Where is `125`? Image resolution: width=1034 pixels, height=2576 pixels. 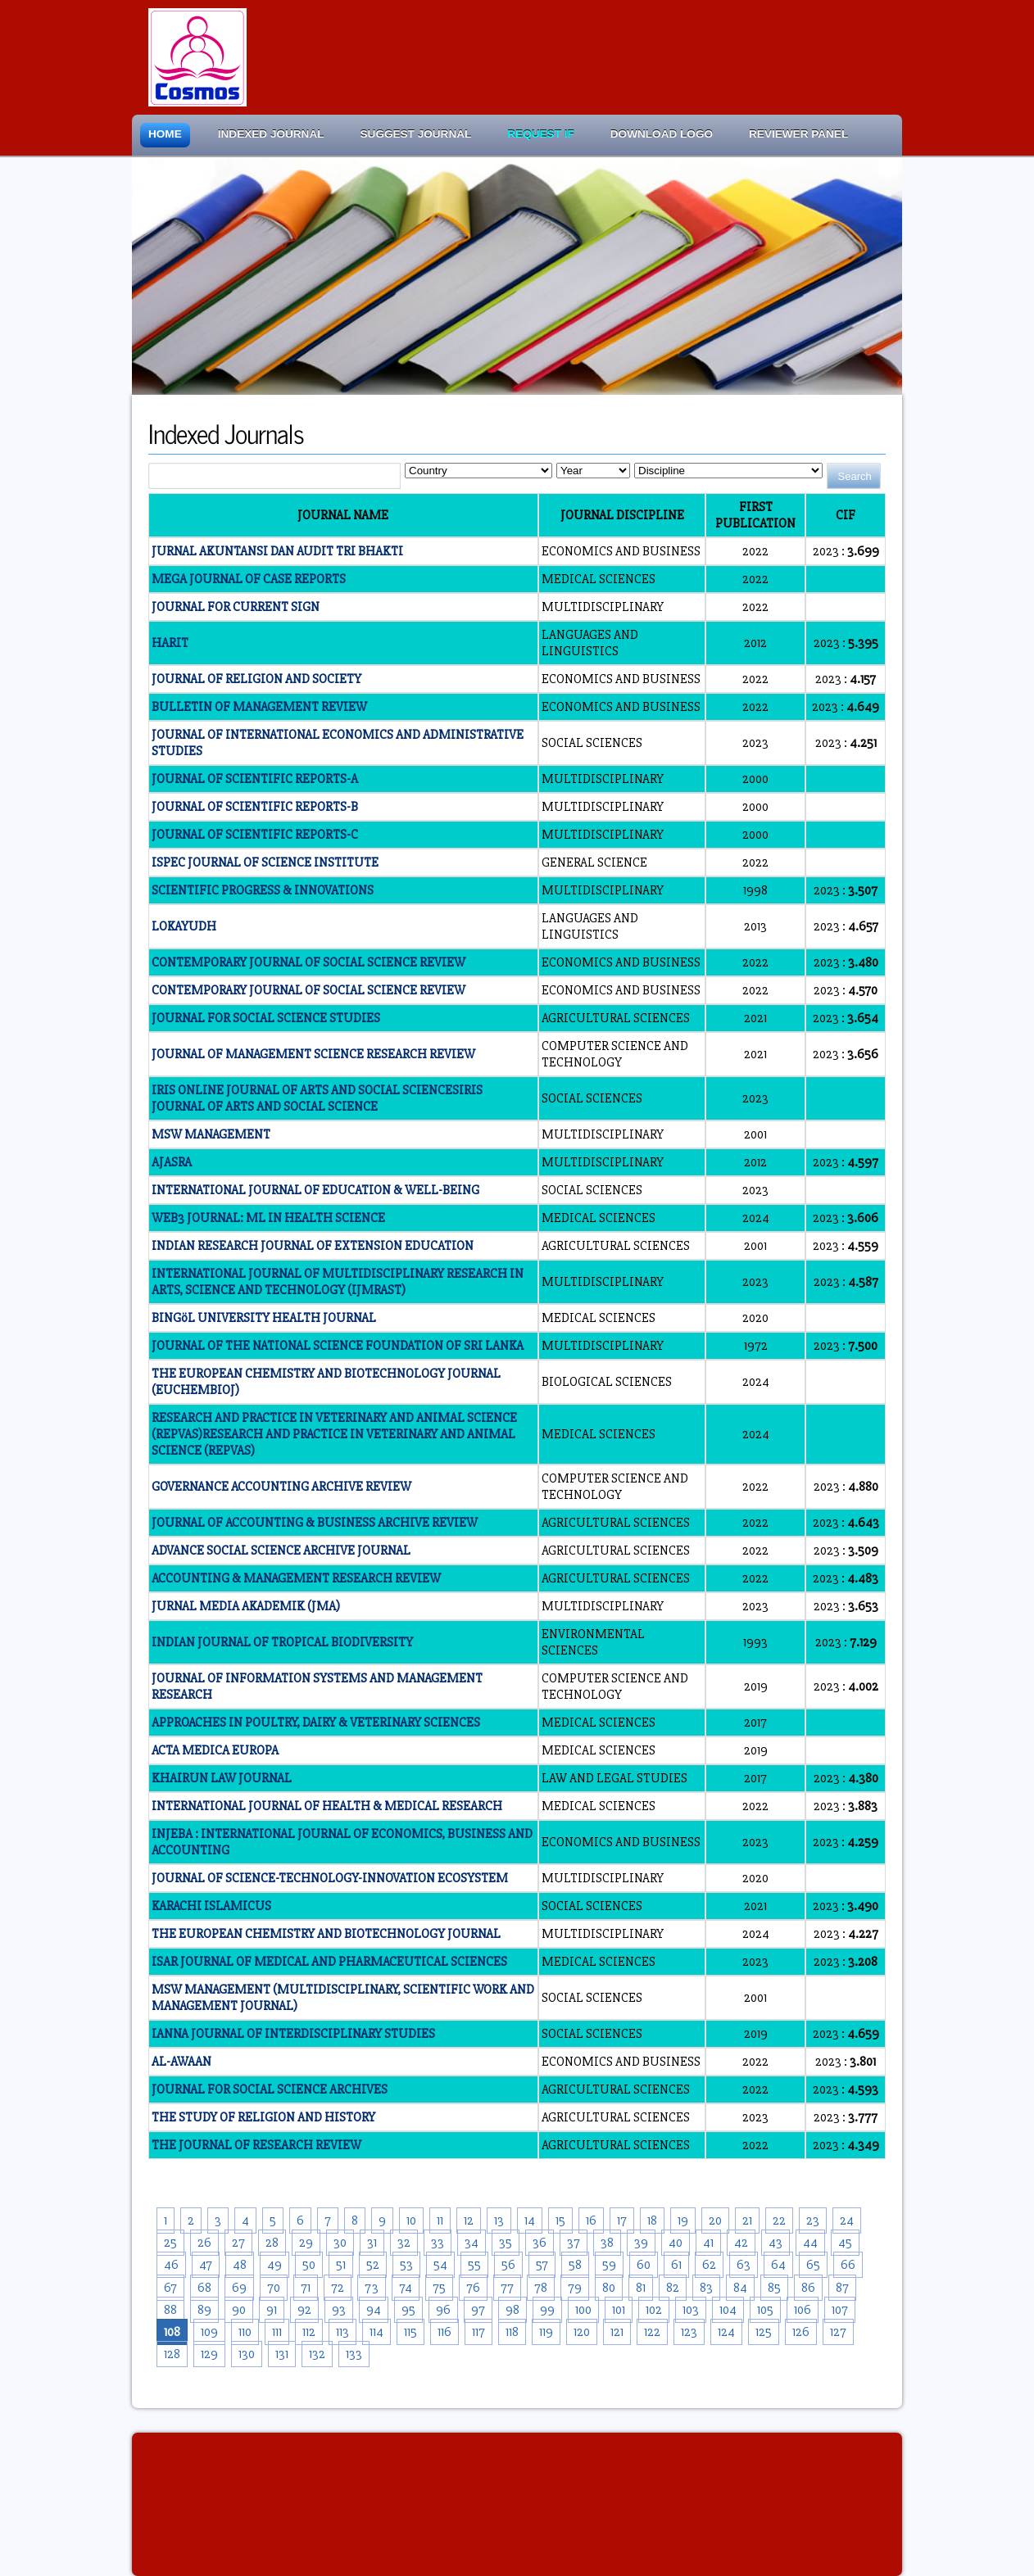 125 is located at coordinates (763, 2332).